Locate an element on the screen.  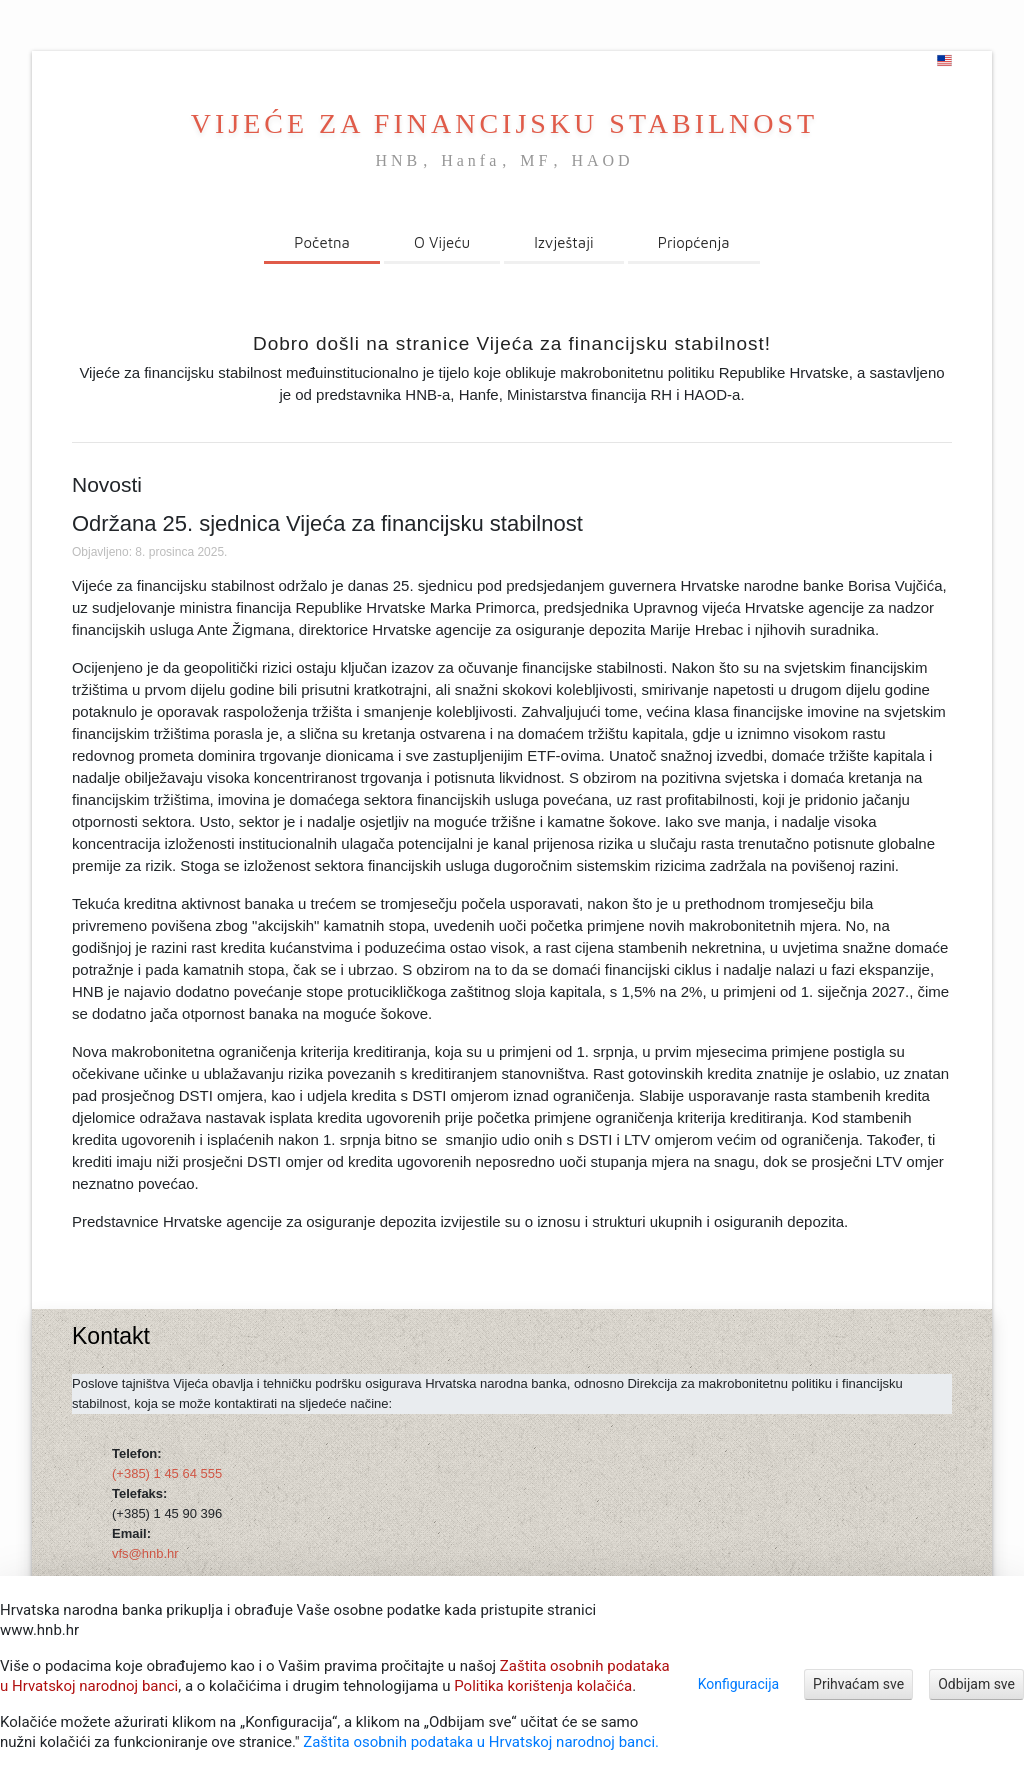
Početna [menuitem] is located at coordinates (322, 242).